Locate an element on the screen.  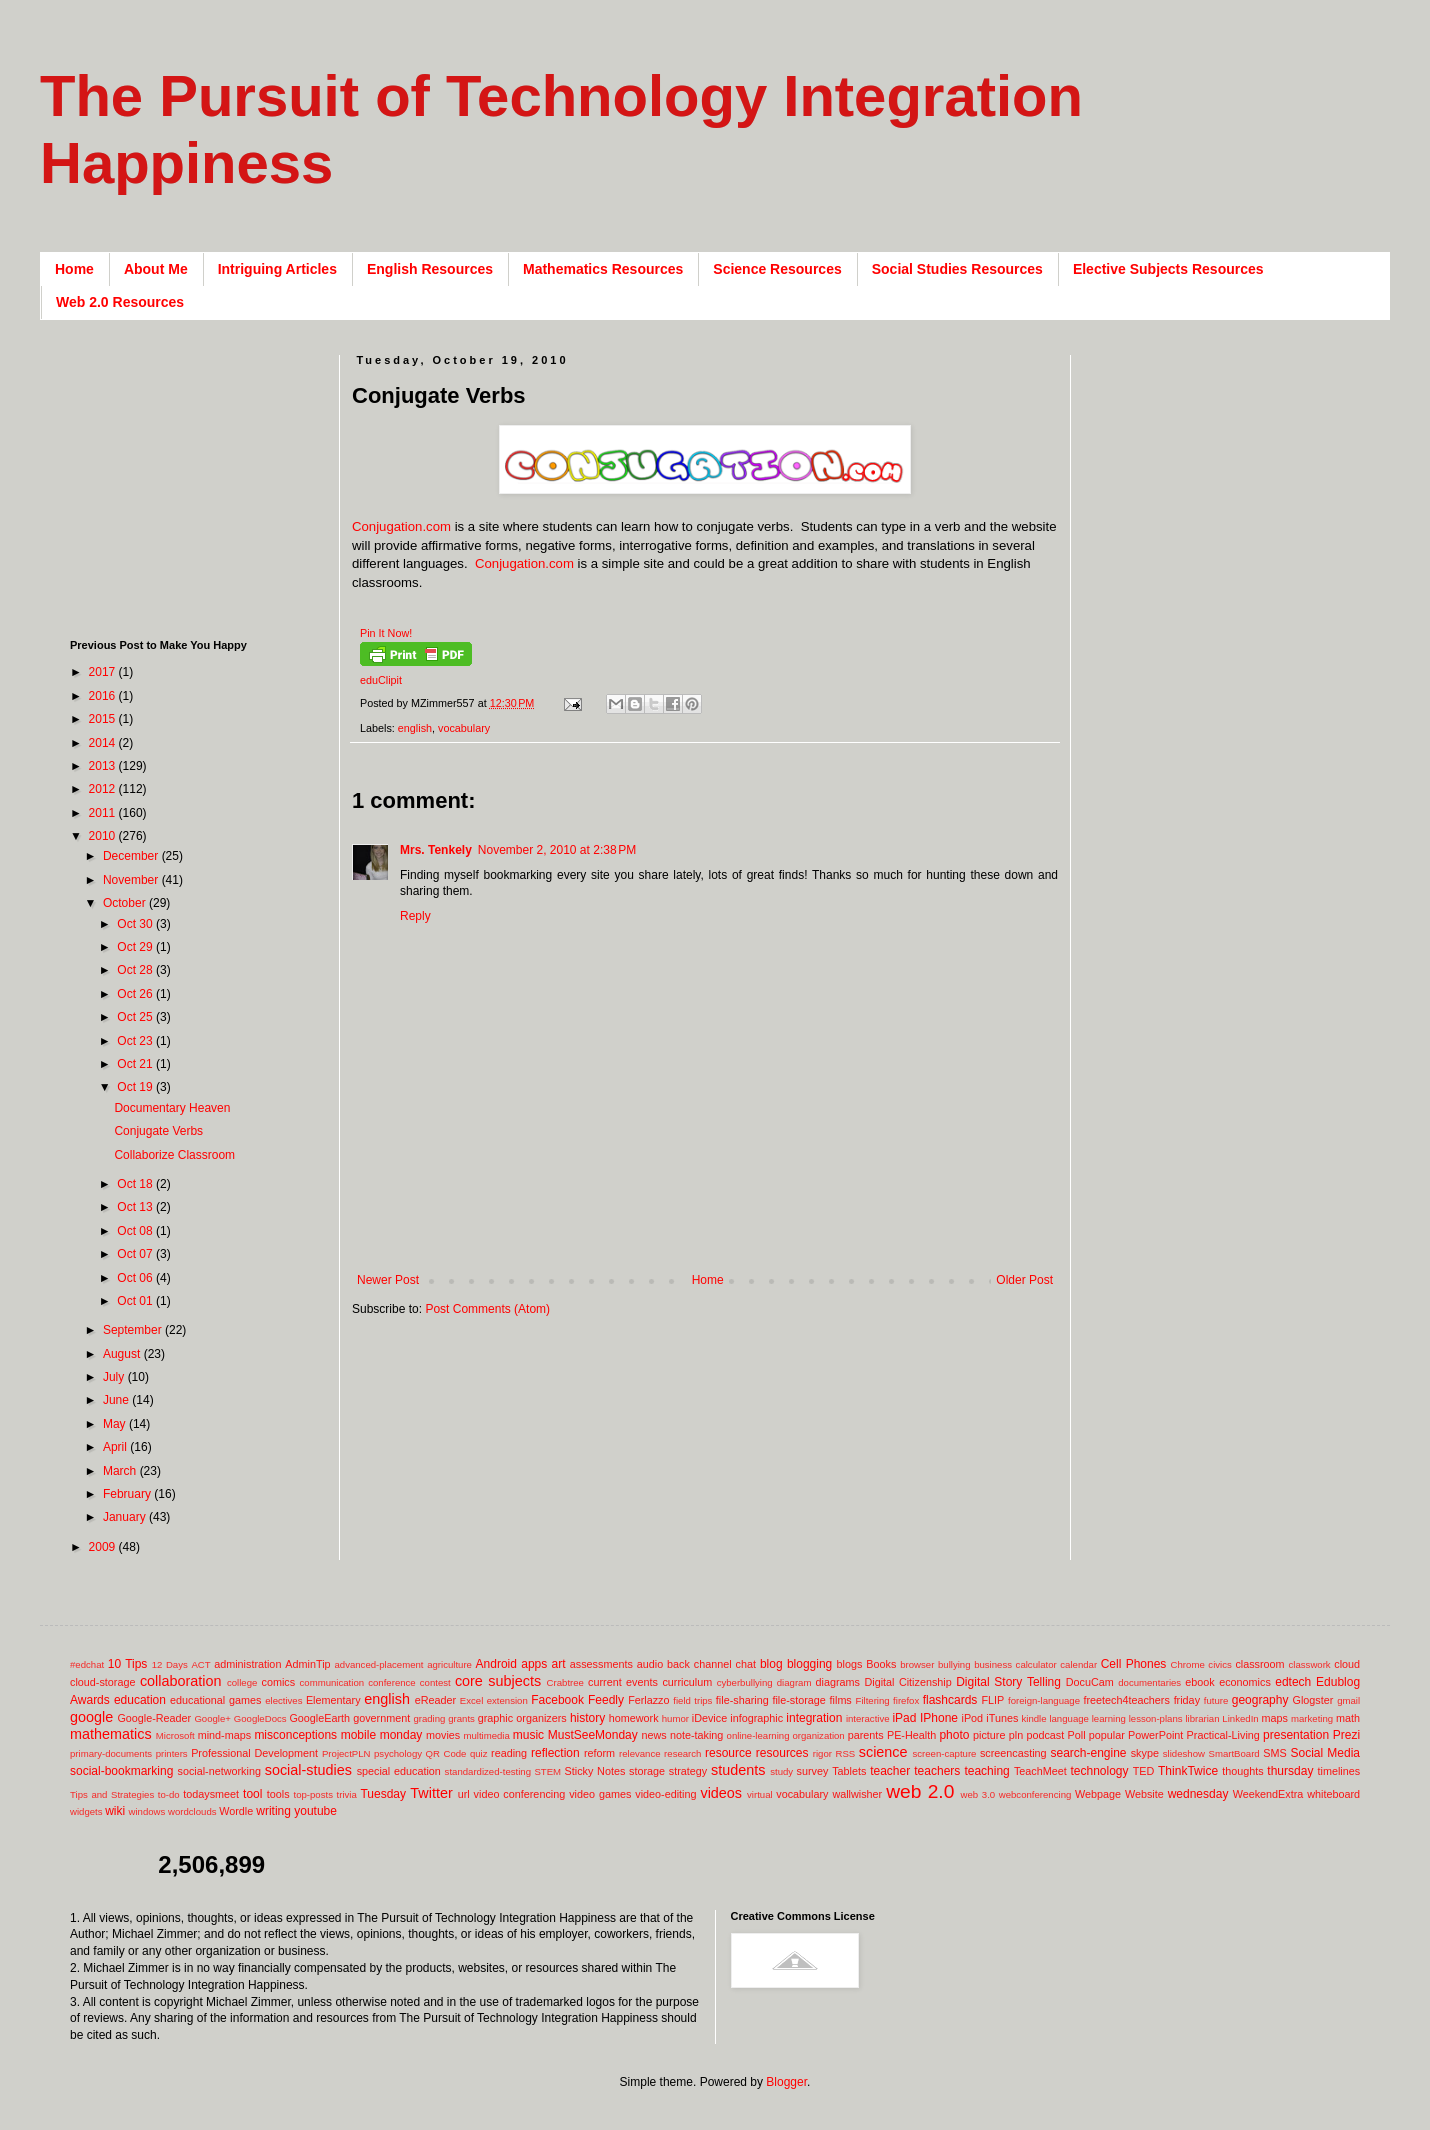
learning is located at coordinates (1109, 1718).